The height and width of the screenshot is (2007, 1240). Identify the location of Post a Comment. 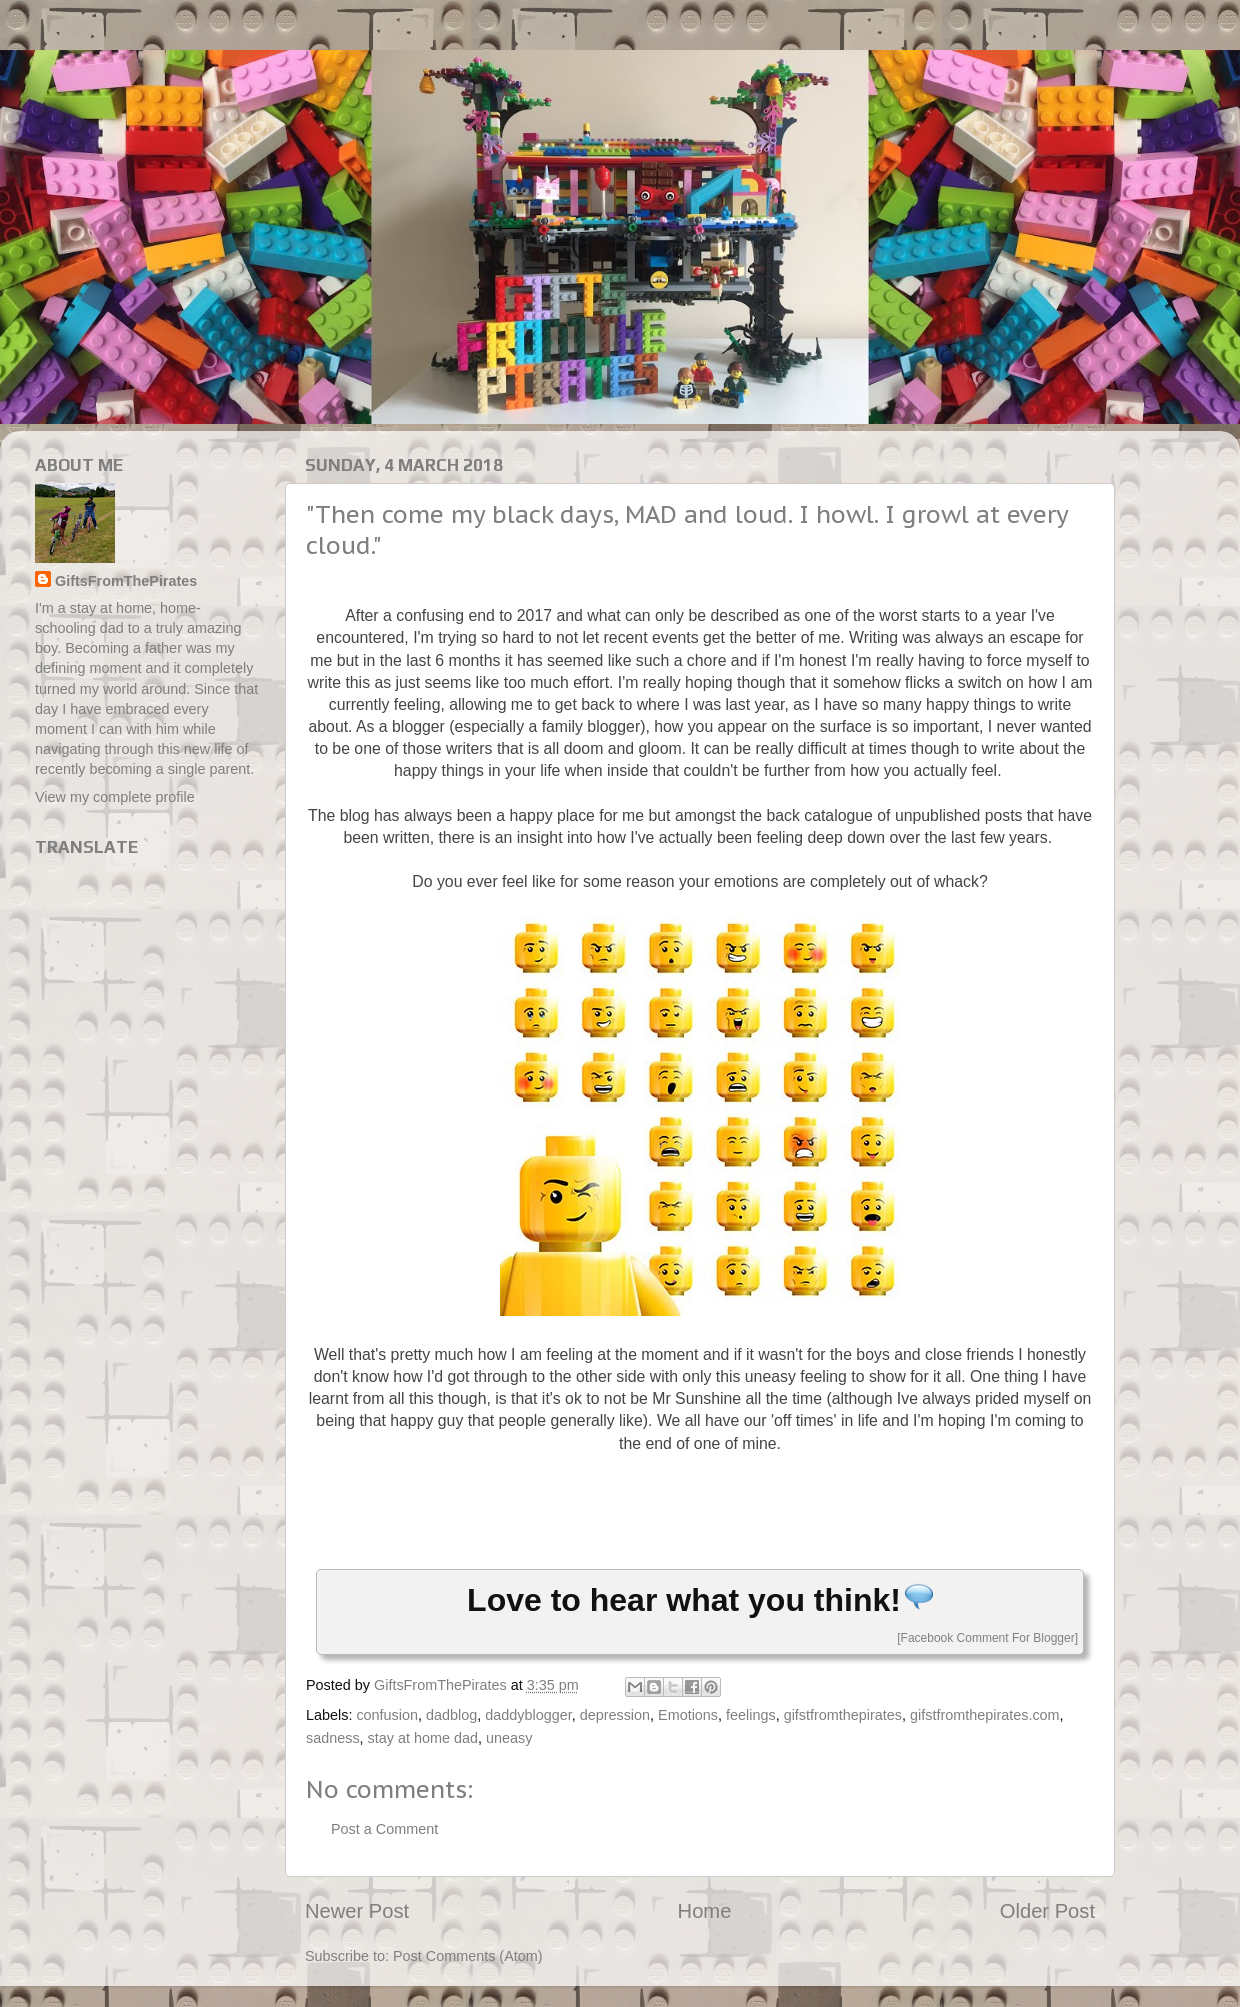
(384, 1829).